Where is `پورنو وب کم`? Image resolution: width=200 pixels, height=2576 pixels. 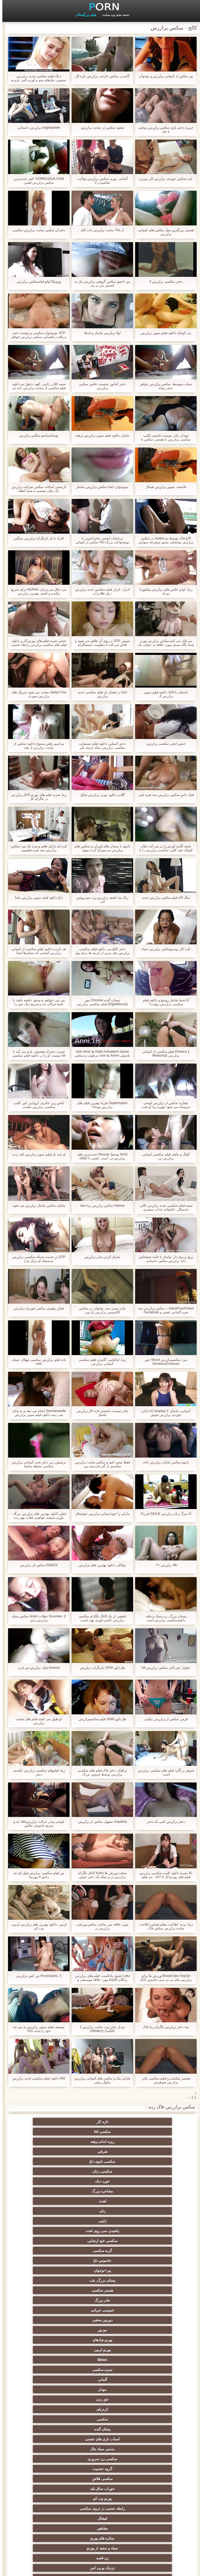 پورنو وب کم is located at coordinates (49, 2241).